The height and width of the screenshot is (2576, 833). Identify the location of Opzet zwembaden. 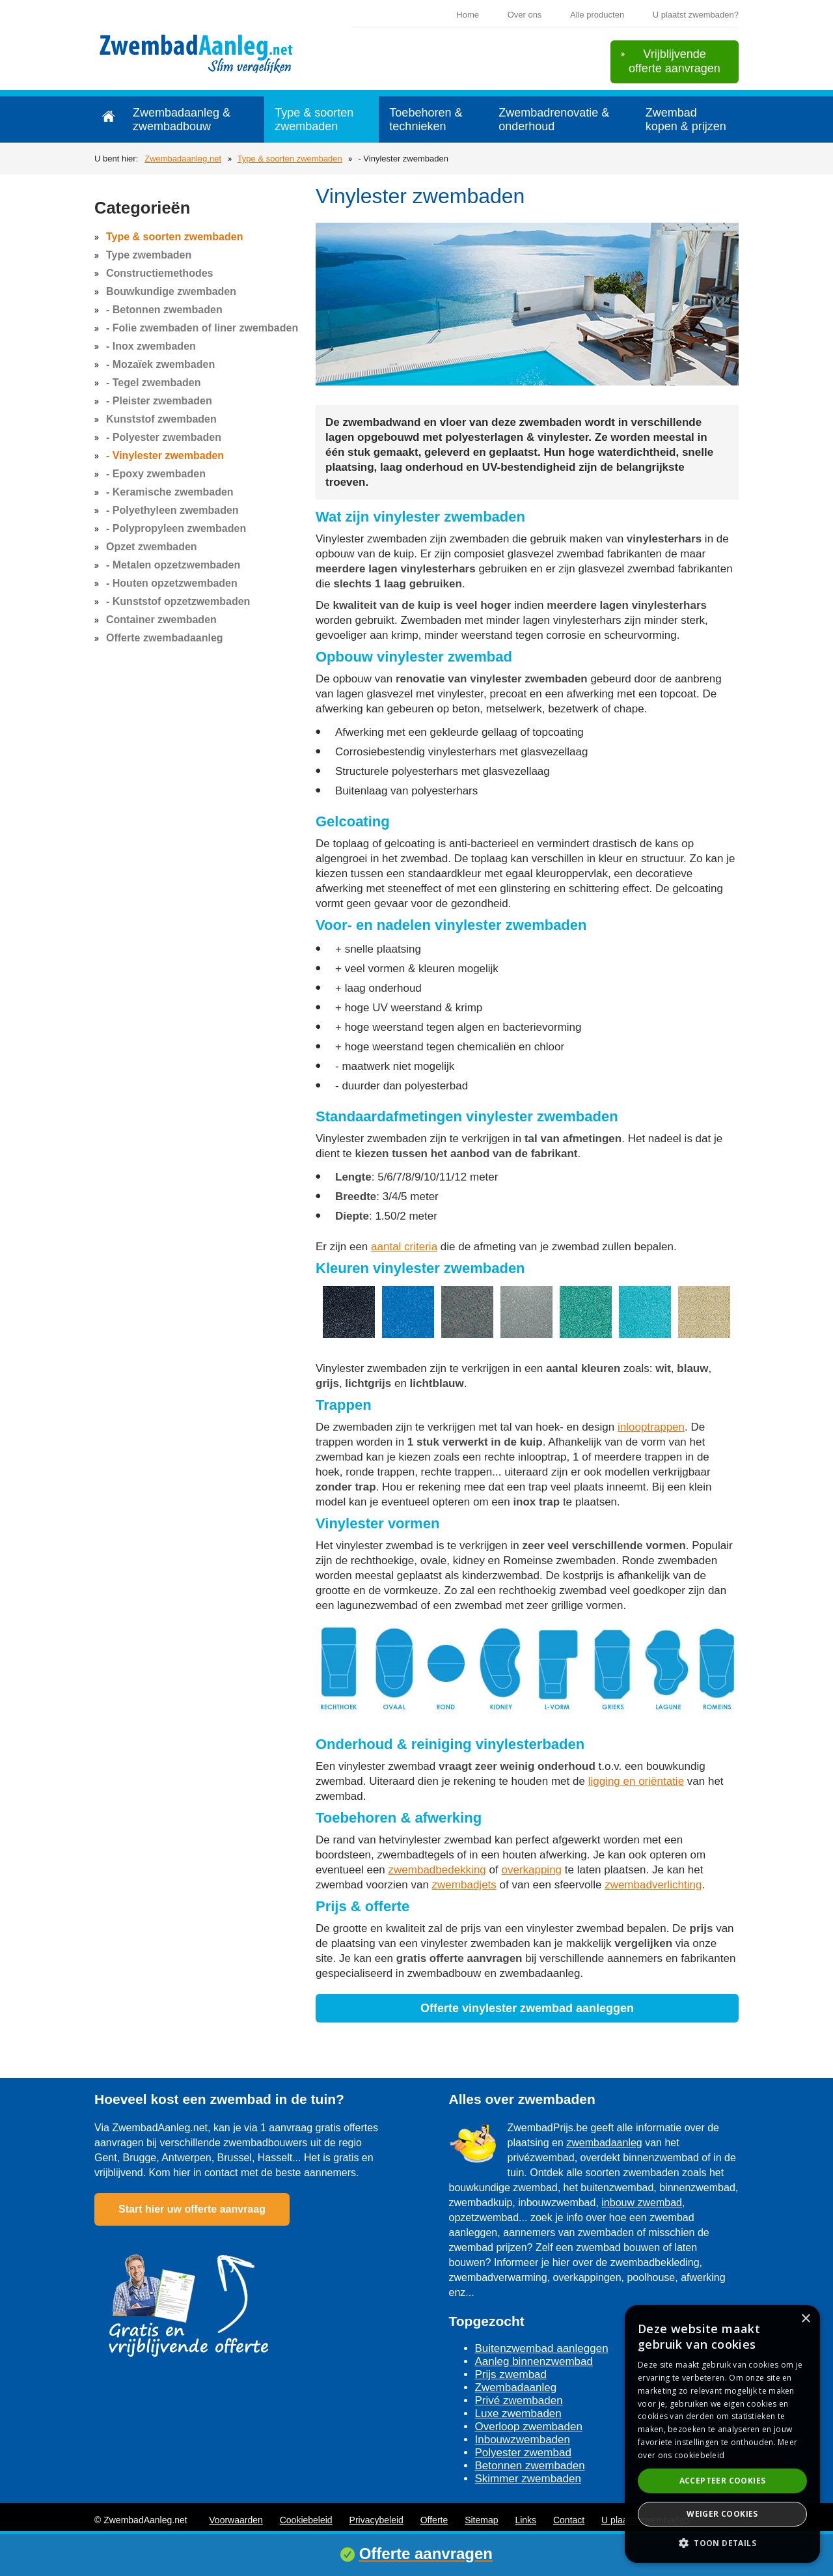
(151, 546).